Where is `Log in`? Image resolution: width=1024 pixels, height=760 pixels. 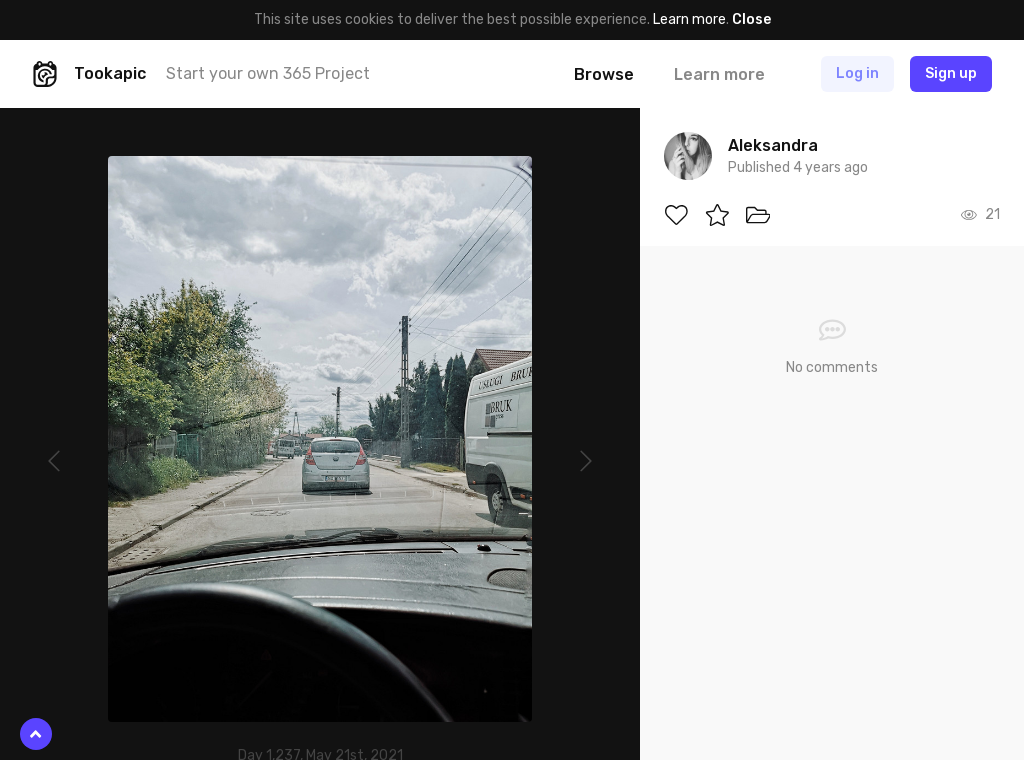 Log in is located at coordinates (857, 73).